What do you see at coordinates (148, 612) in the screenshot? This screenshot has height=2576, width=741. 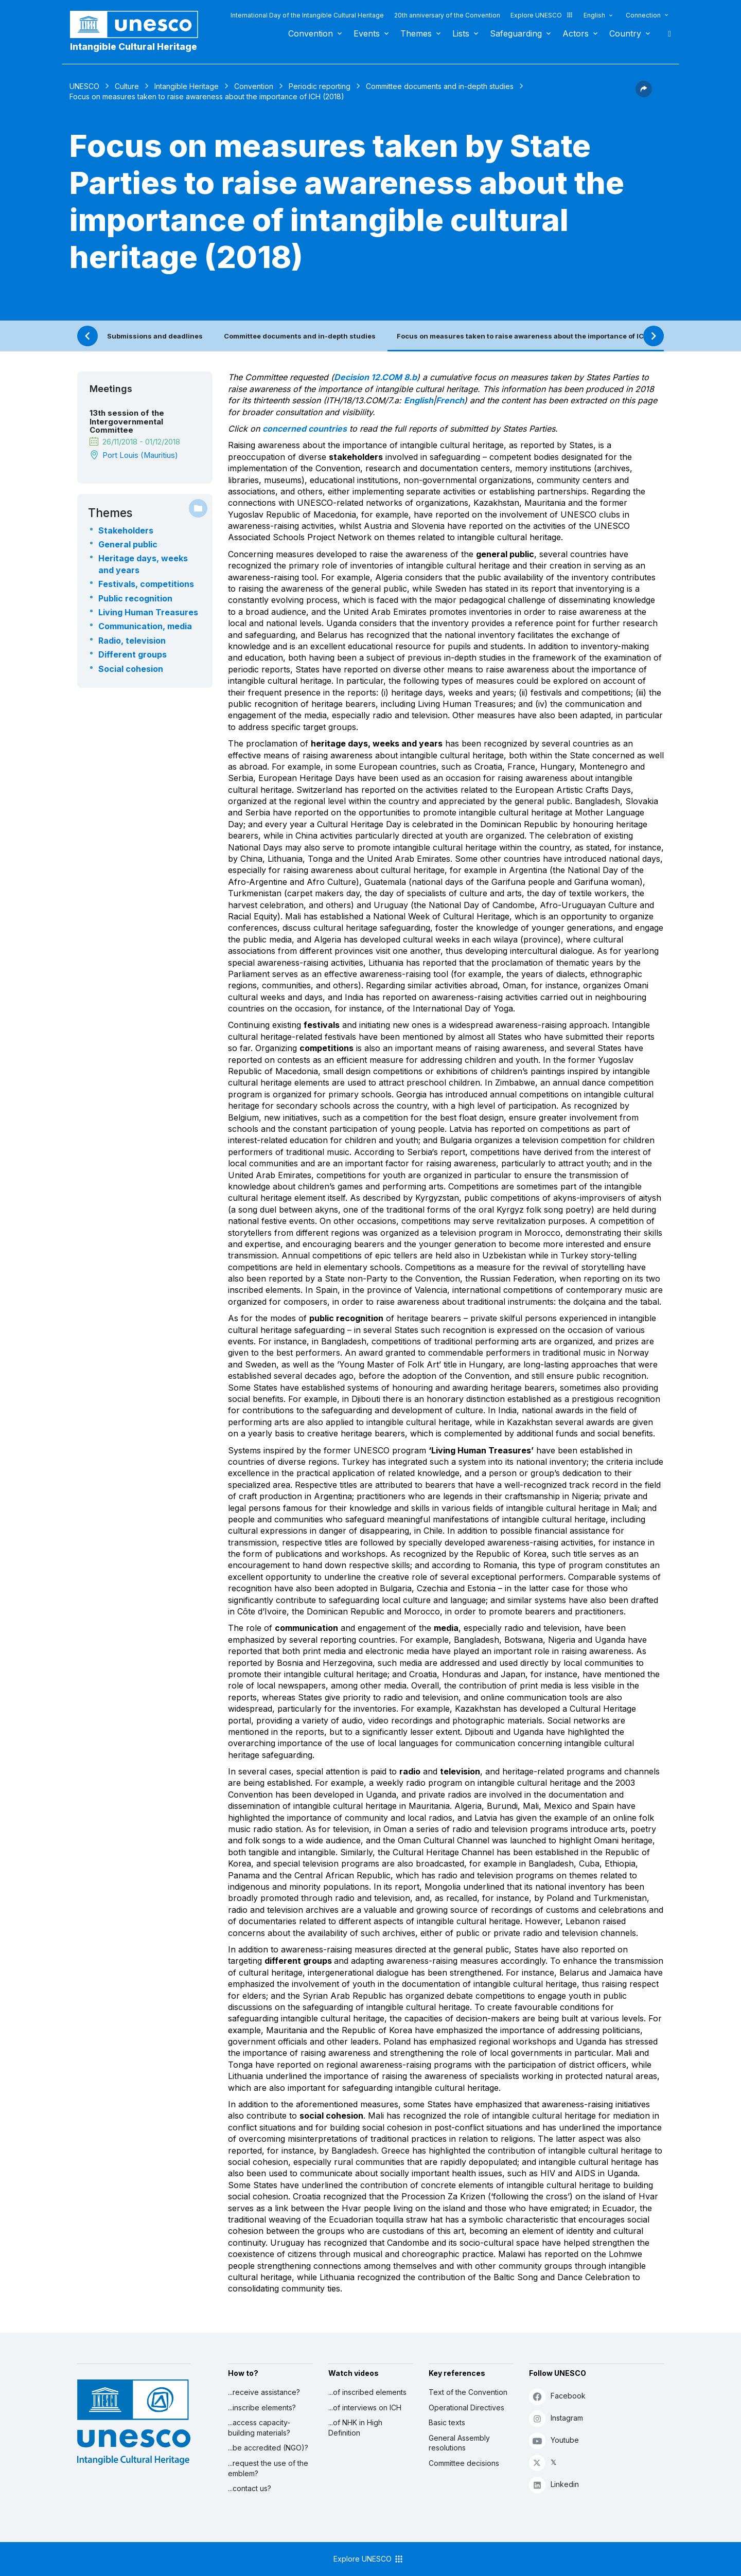 I see `Living Human Treasures` at bounding box center [148, 612].